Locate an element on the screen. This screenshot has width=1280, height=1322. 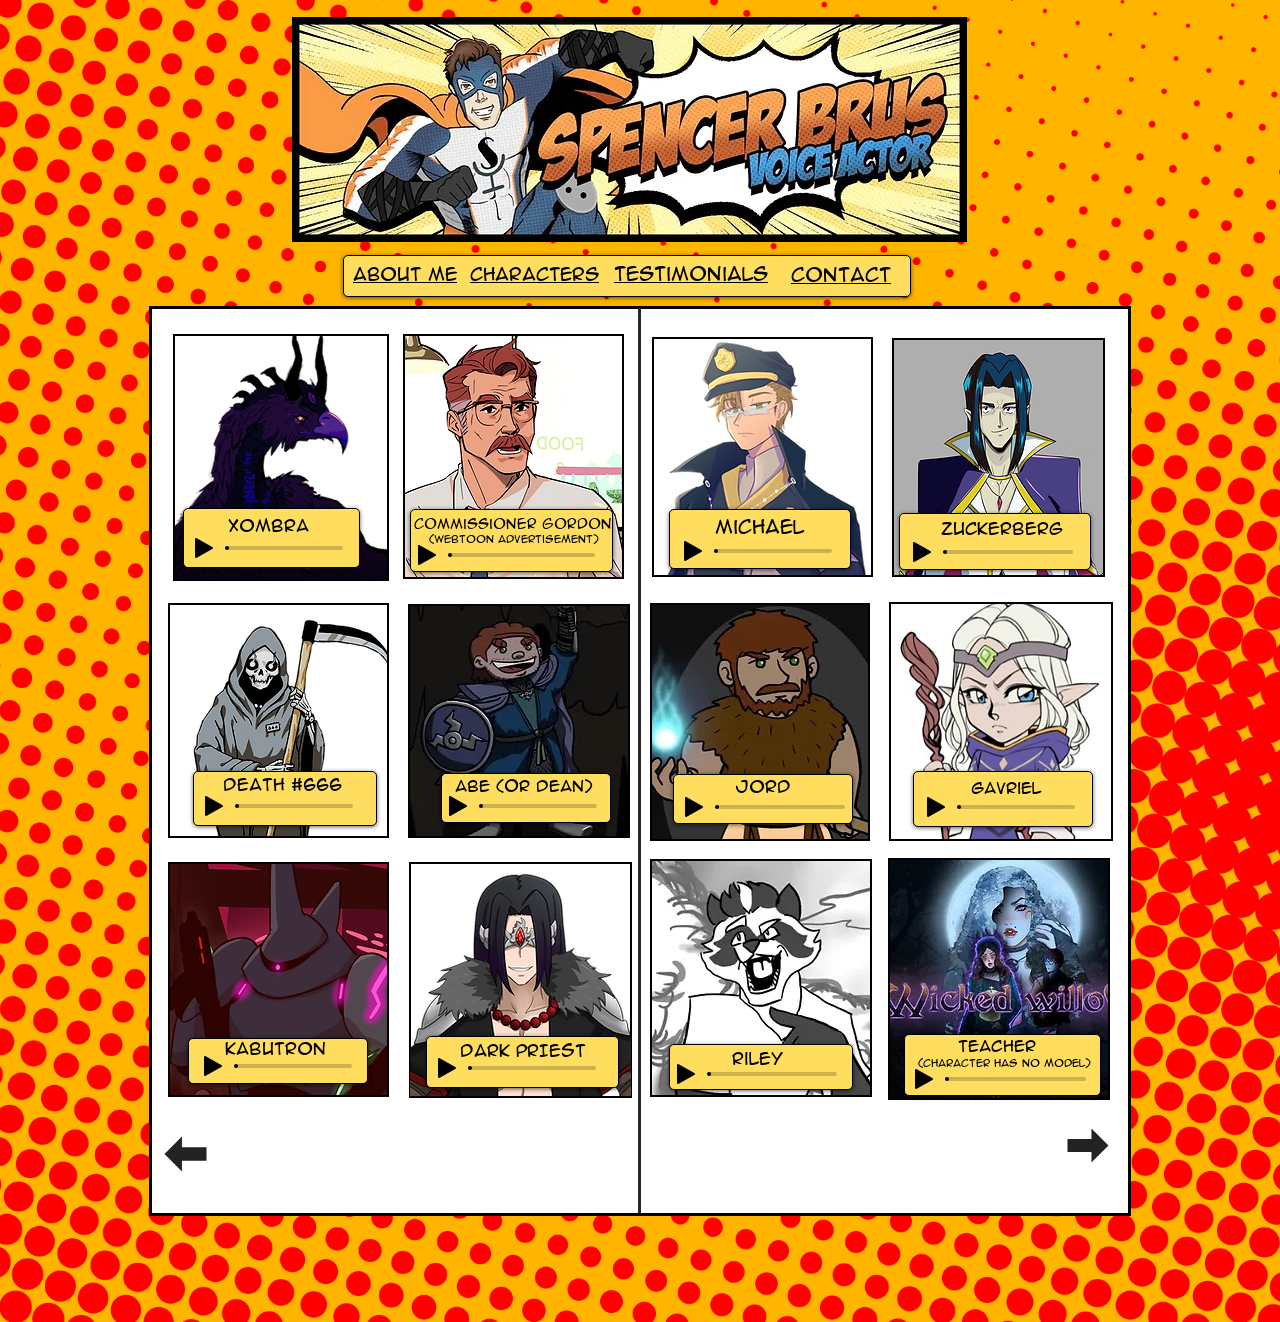
[Play] is located at coordinates (204, 548).